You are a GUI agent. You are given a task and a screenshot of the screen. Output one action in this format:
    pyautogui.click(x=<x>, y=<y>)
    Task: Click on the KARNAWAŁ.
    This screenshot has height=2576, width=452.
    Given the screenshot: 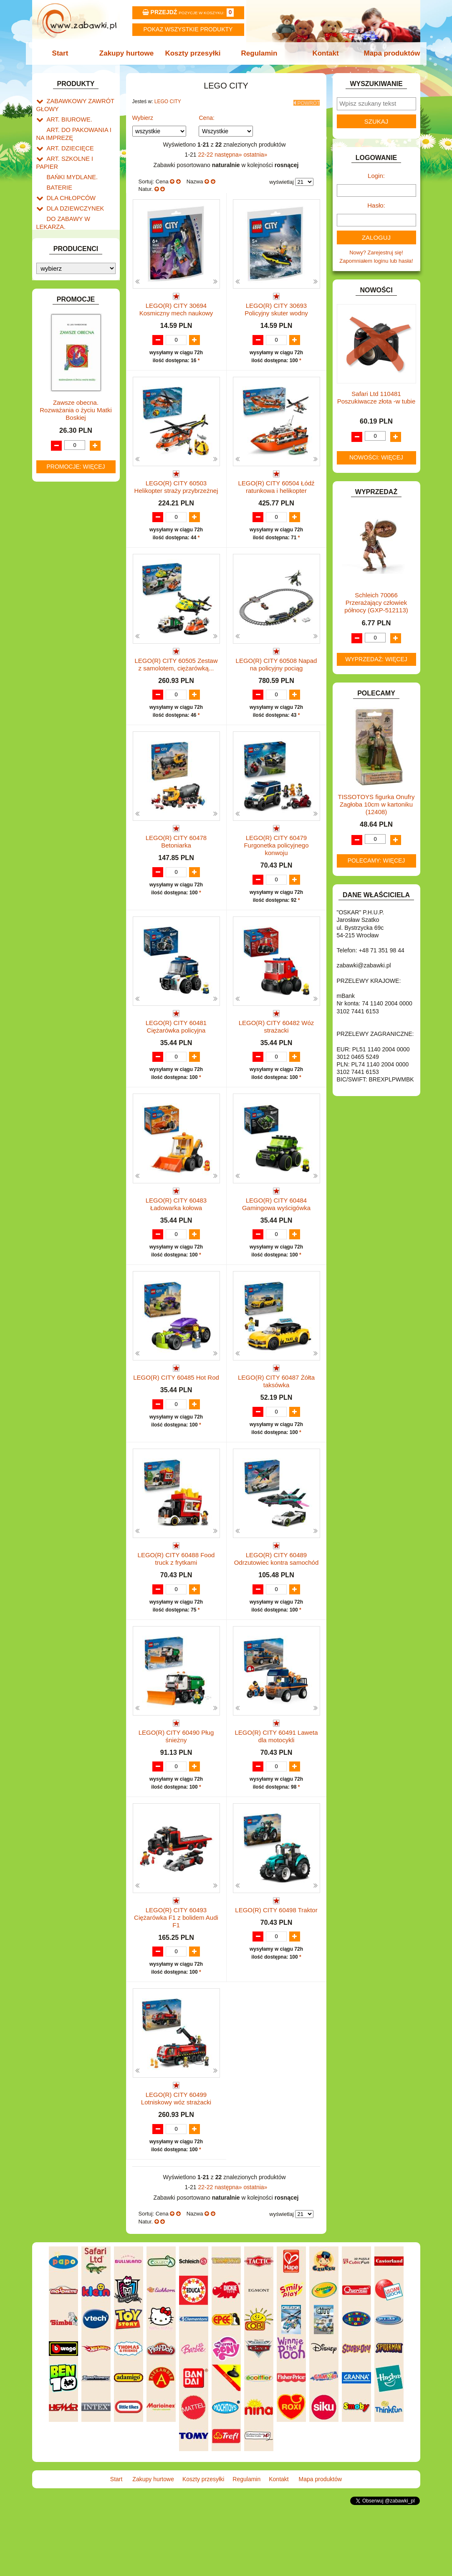 What is the action you would take?
    pyautogui.click(x=62, y=313)
    